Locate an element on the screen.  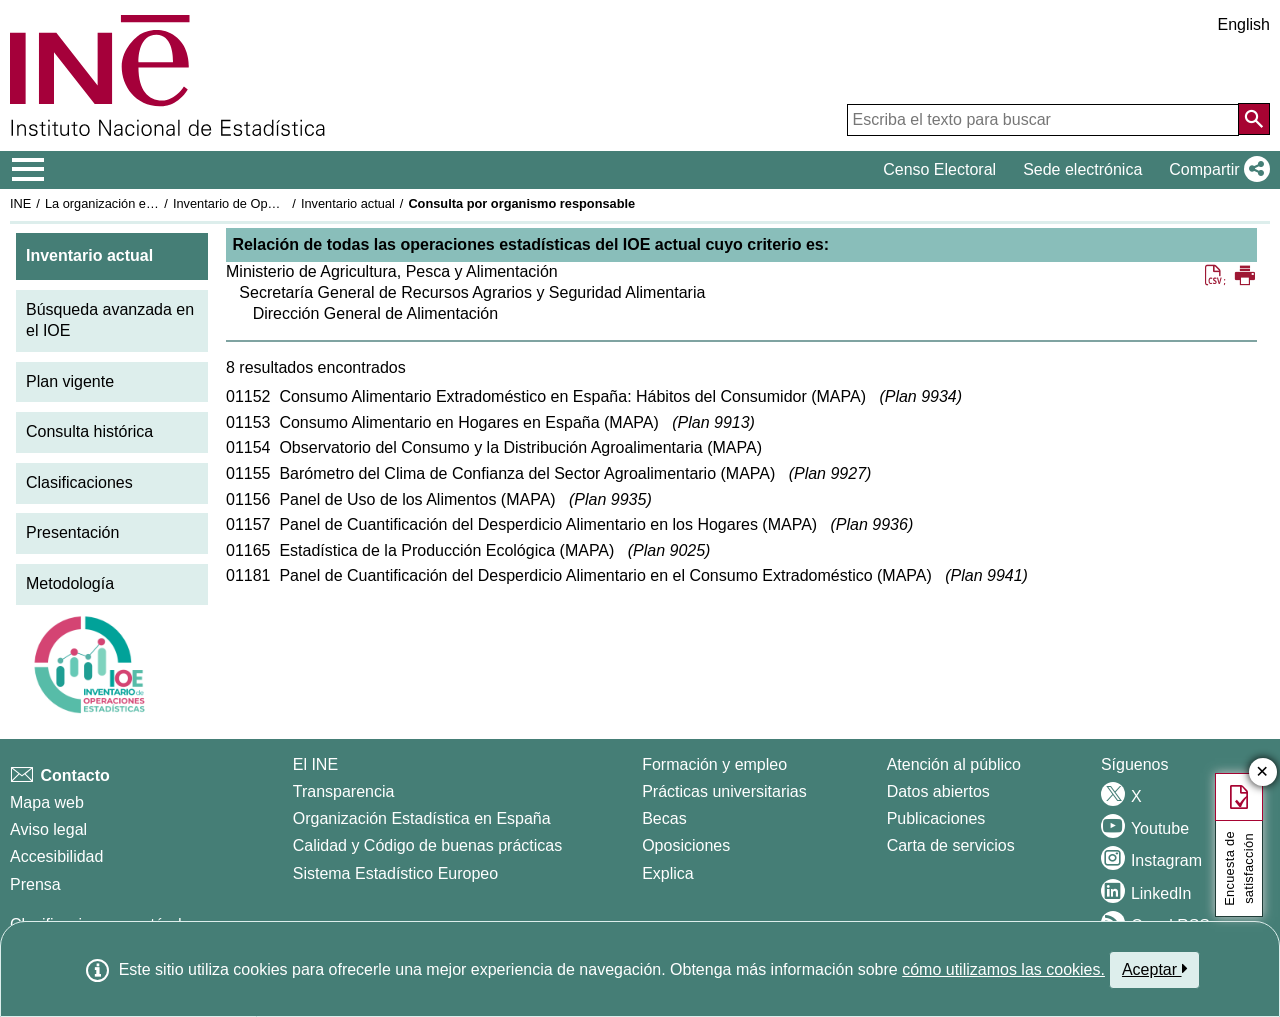
La organización estadística en España is located at coordinates (155, 203).